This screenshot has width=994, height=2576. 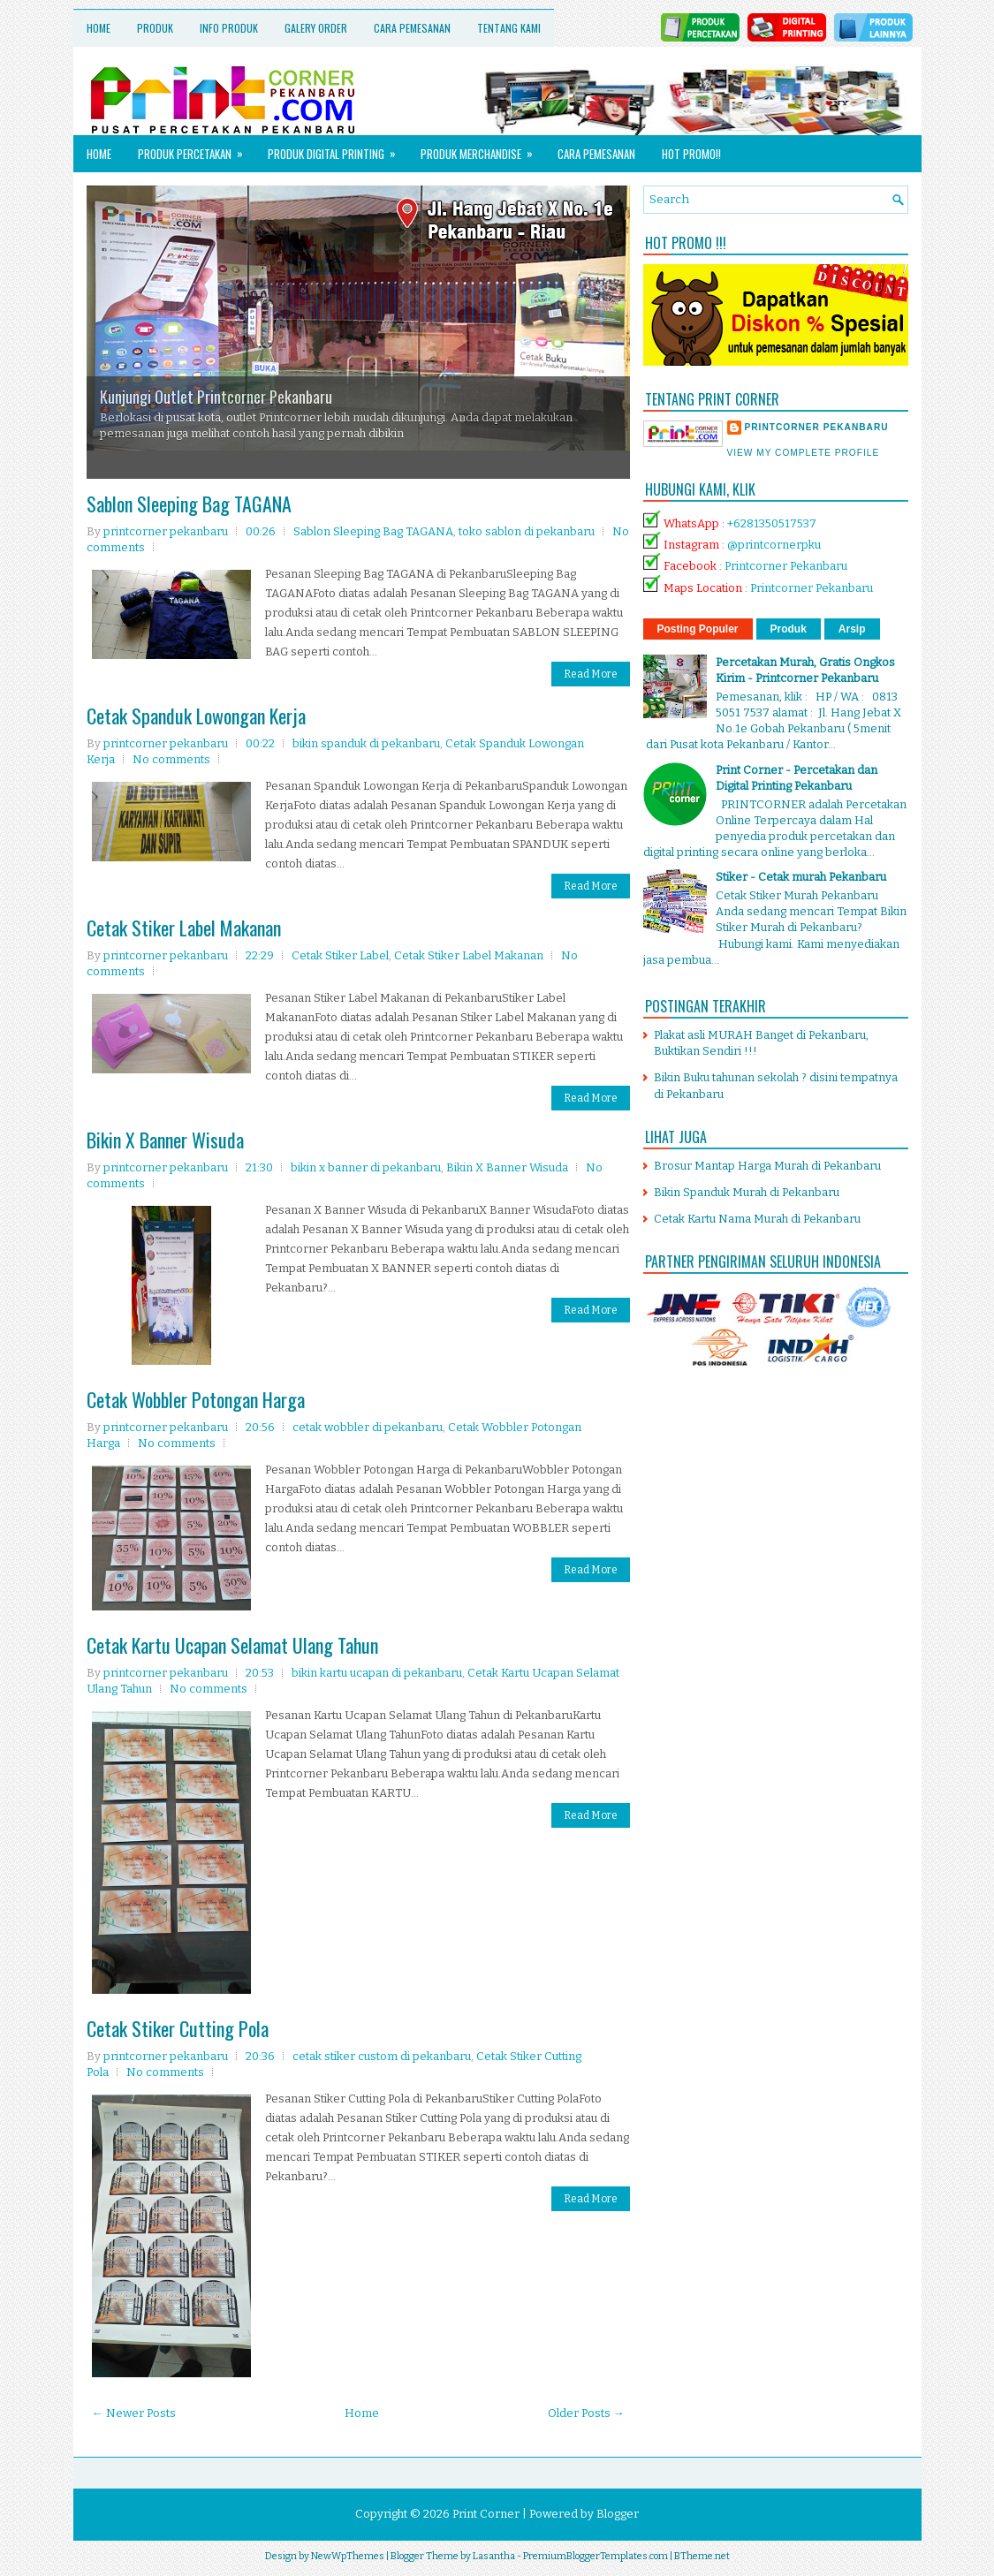 What do you see at coordinates (165, 1139) in the screenshot?
I see `Bikin X Banner Wisuda` at bounding box center [165, 1139].